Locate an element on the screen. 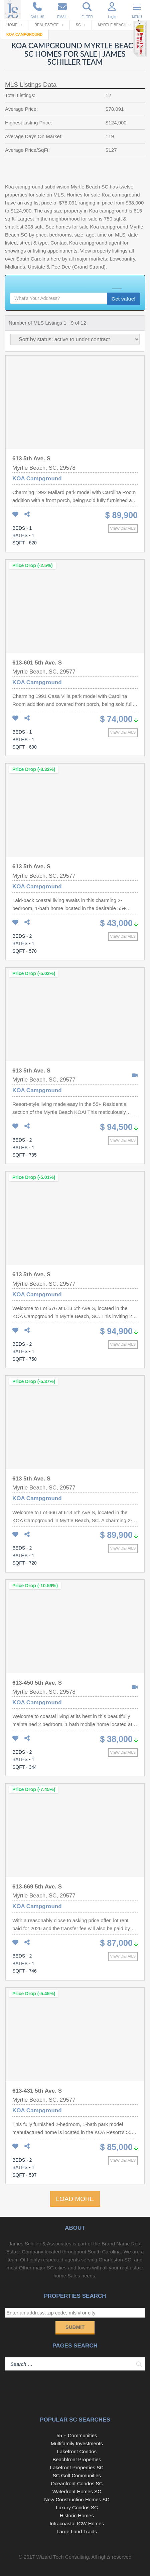 Image resolution: width=150 pixels, height=2576 pixels. New Construction Homes SC is located at coordinates (76, 2499).